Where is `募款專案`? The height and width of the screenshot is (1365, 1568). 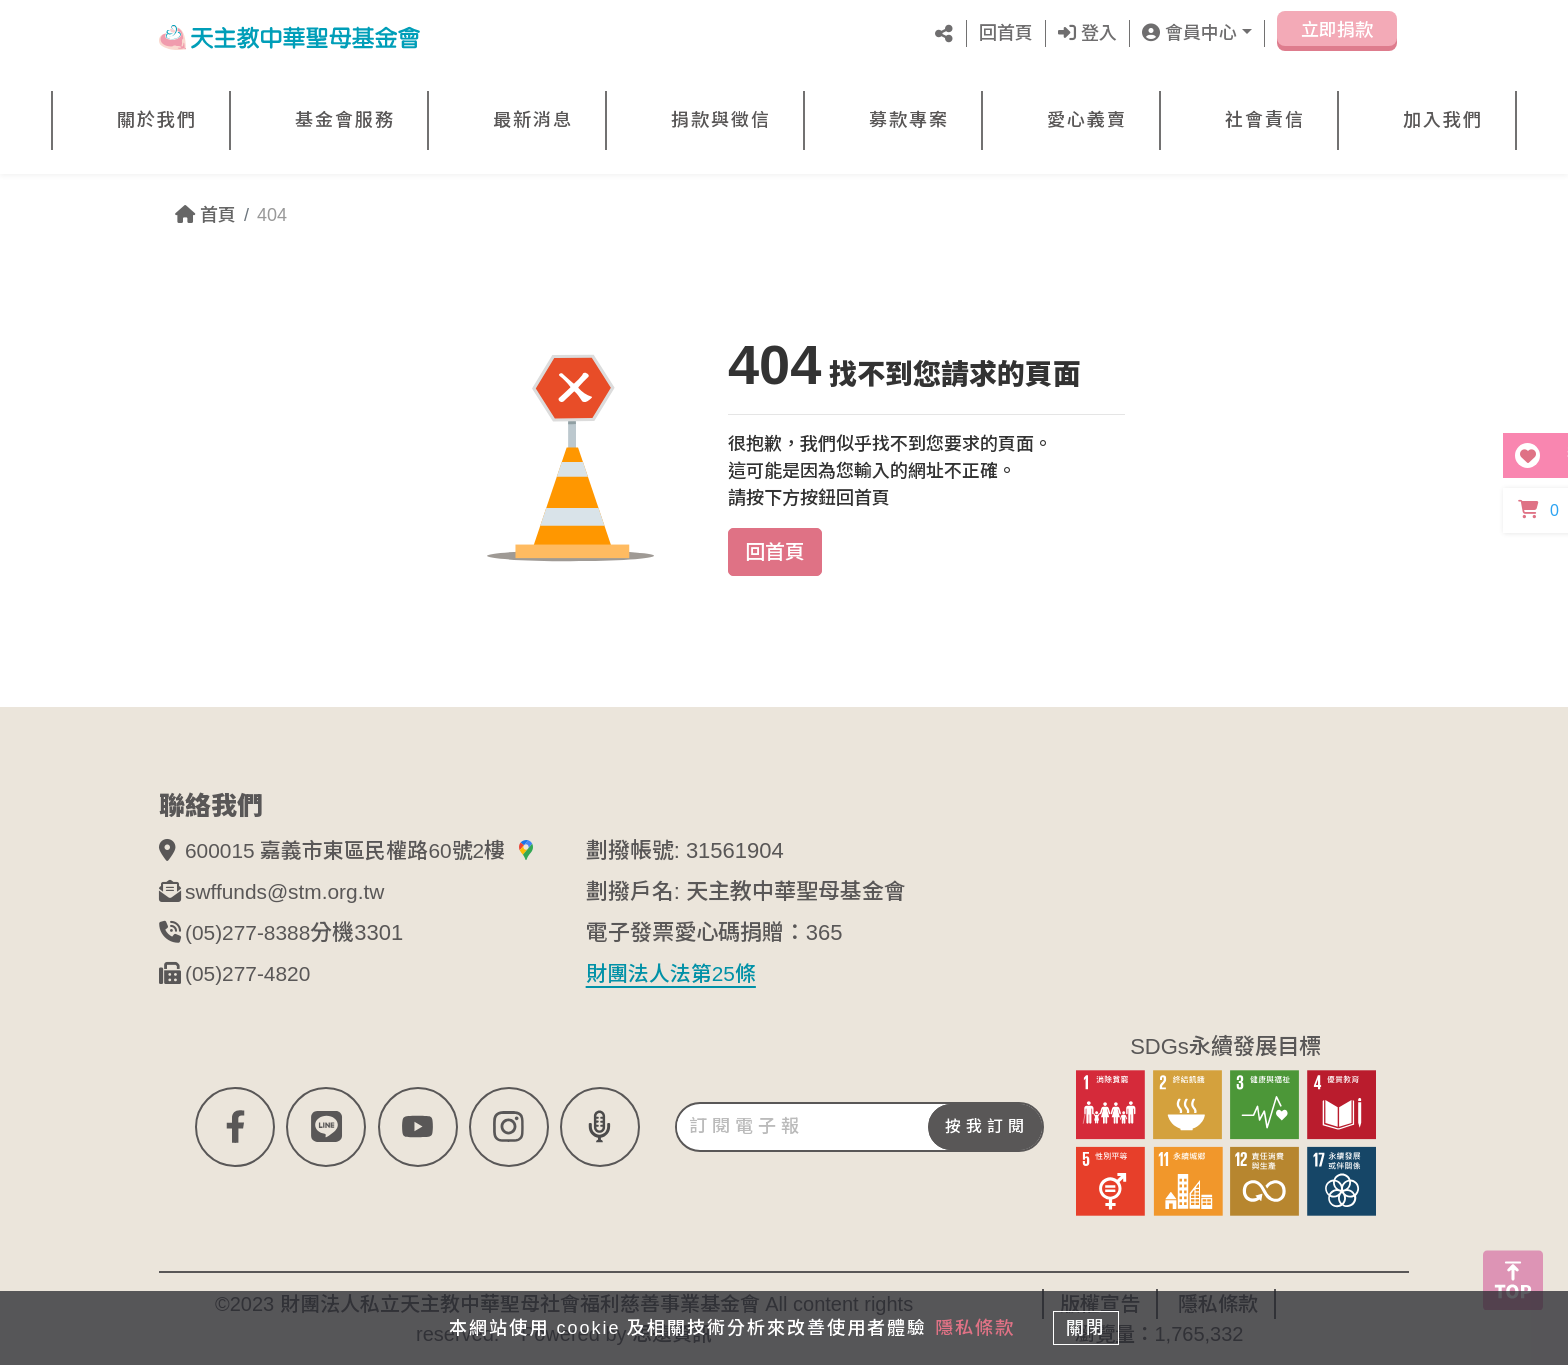 募款專案 is located at coordinates (909, 120).